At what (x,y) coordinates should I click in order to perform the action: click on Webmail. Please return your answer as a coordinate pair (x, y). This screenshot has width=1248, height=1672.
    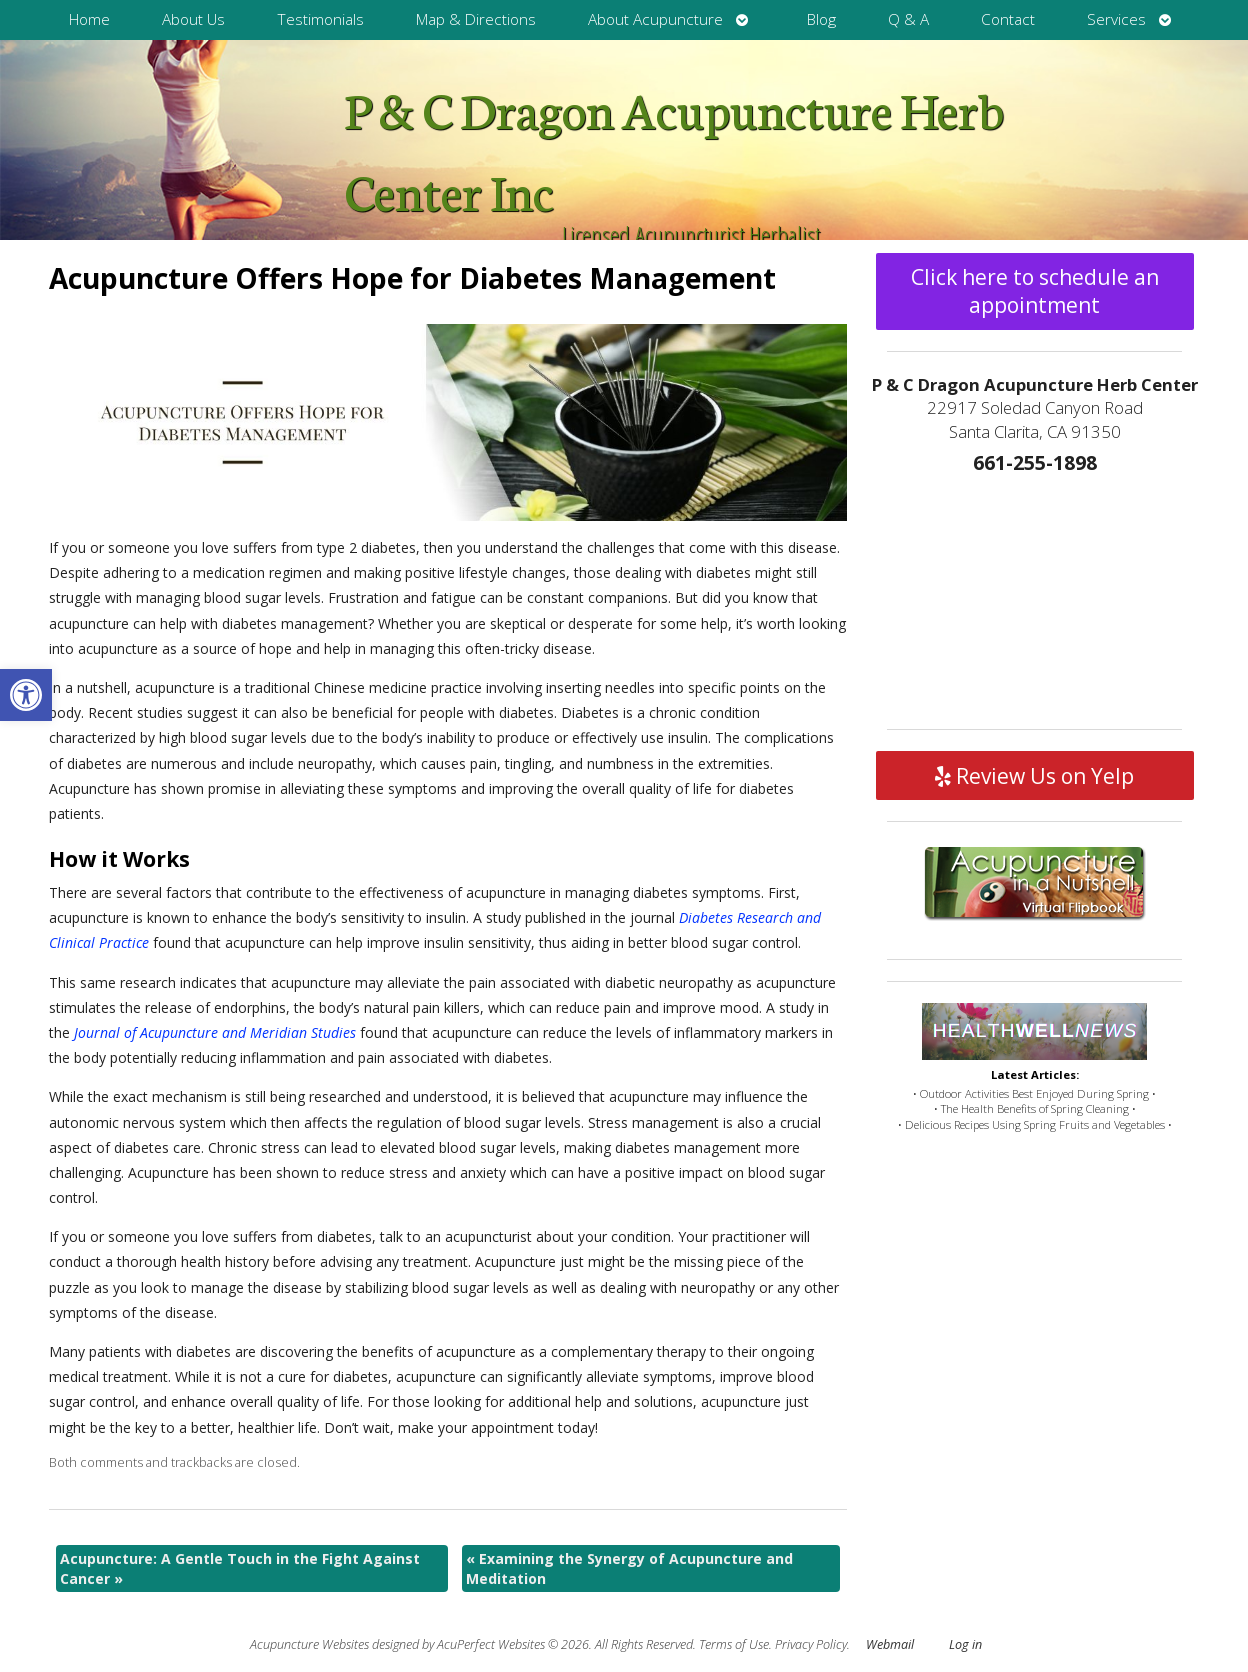
    Looking at the image, I should click on (890, 1644).